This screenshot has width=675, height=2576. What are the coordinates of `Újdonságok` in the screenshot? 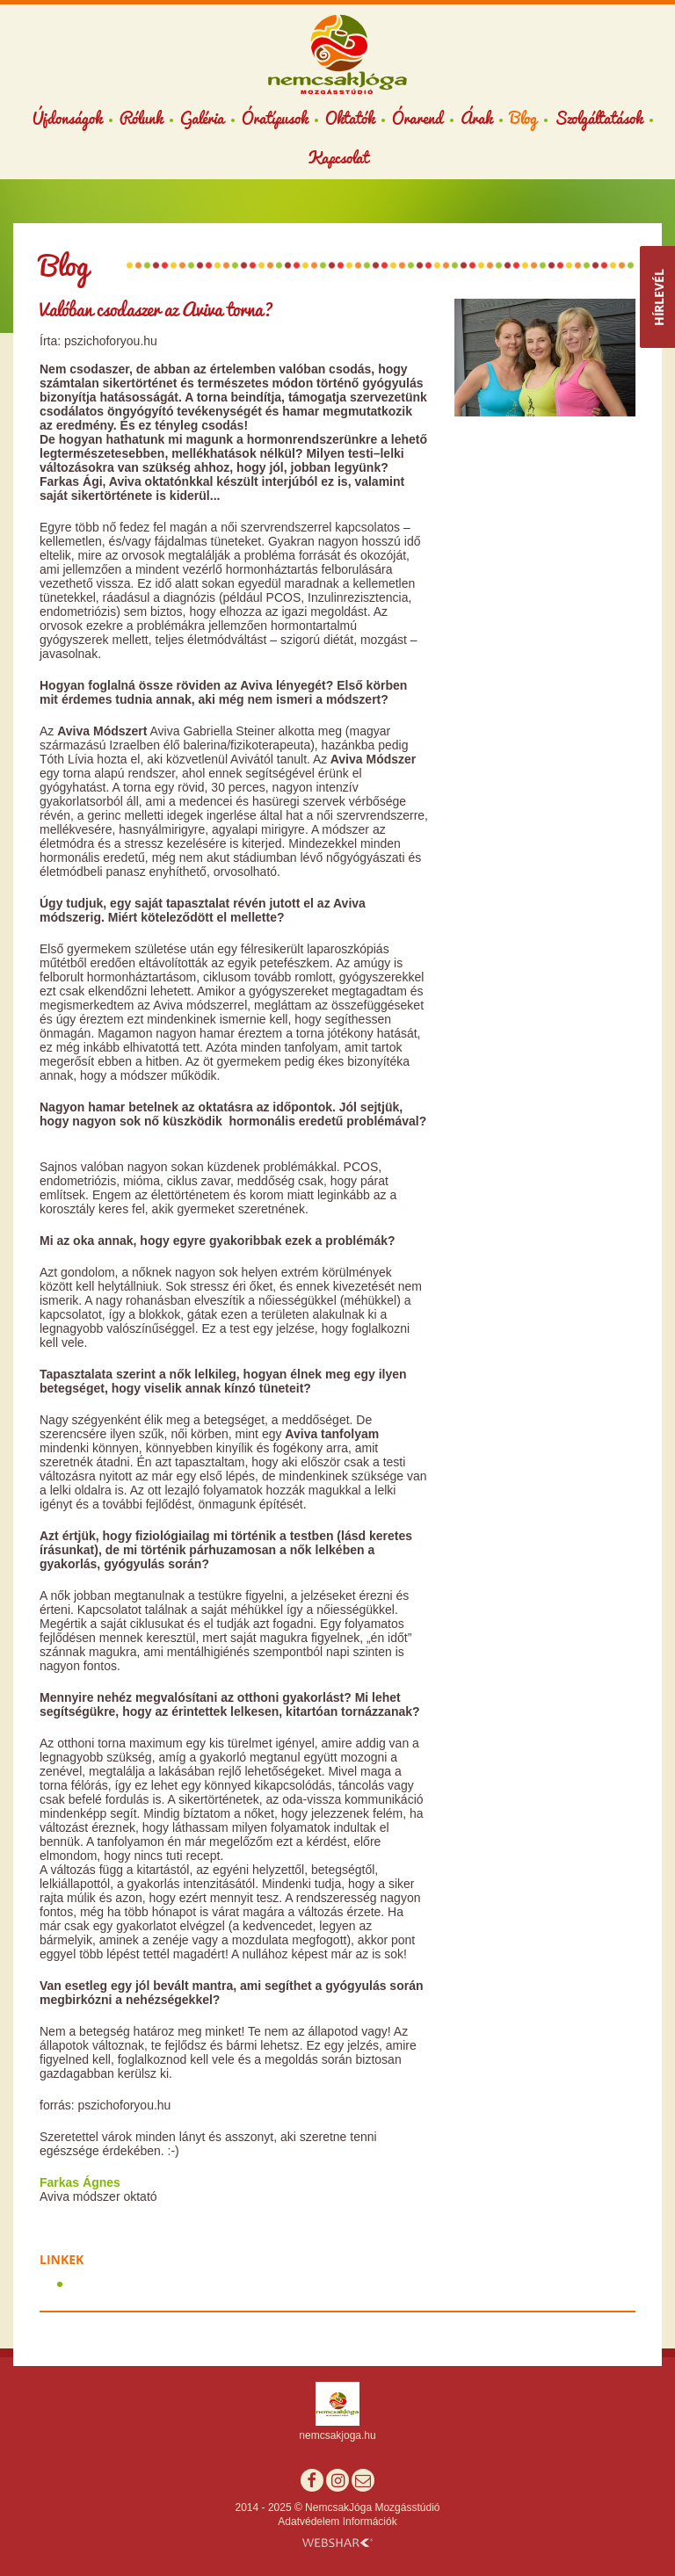 It's located at (67, 118).